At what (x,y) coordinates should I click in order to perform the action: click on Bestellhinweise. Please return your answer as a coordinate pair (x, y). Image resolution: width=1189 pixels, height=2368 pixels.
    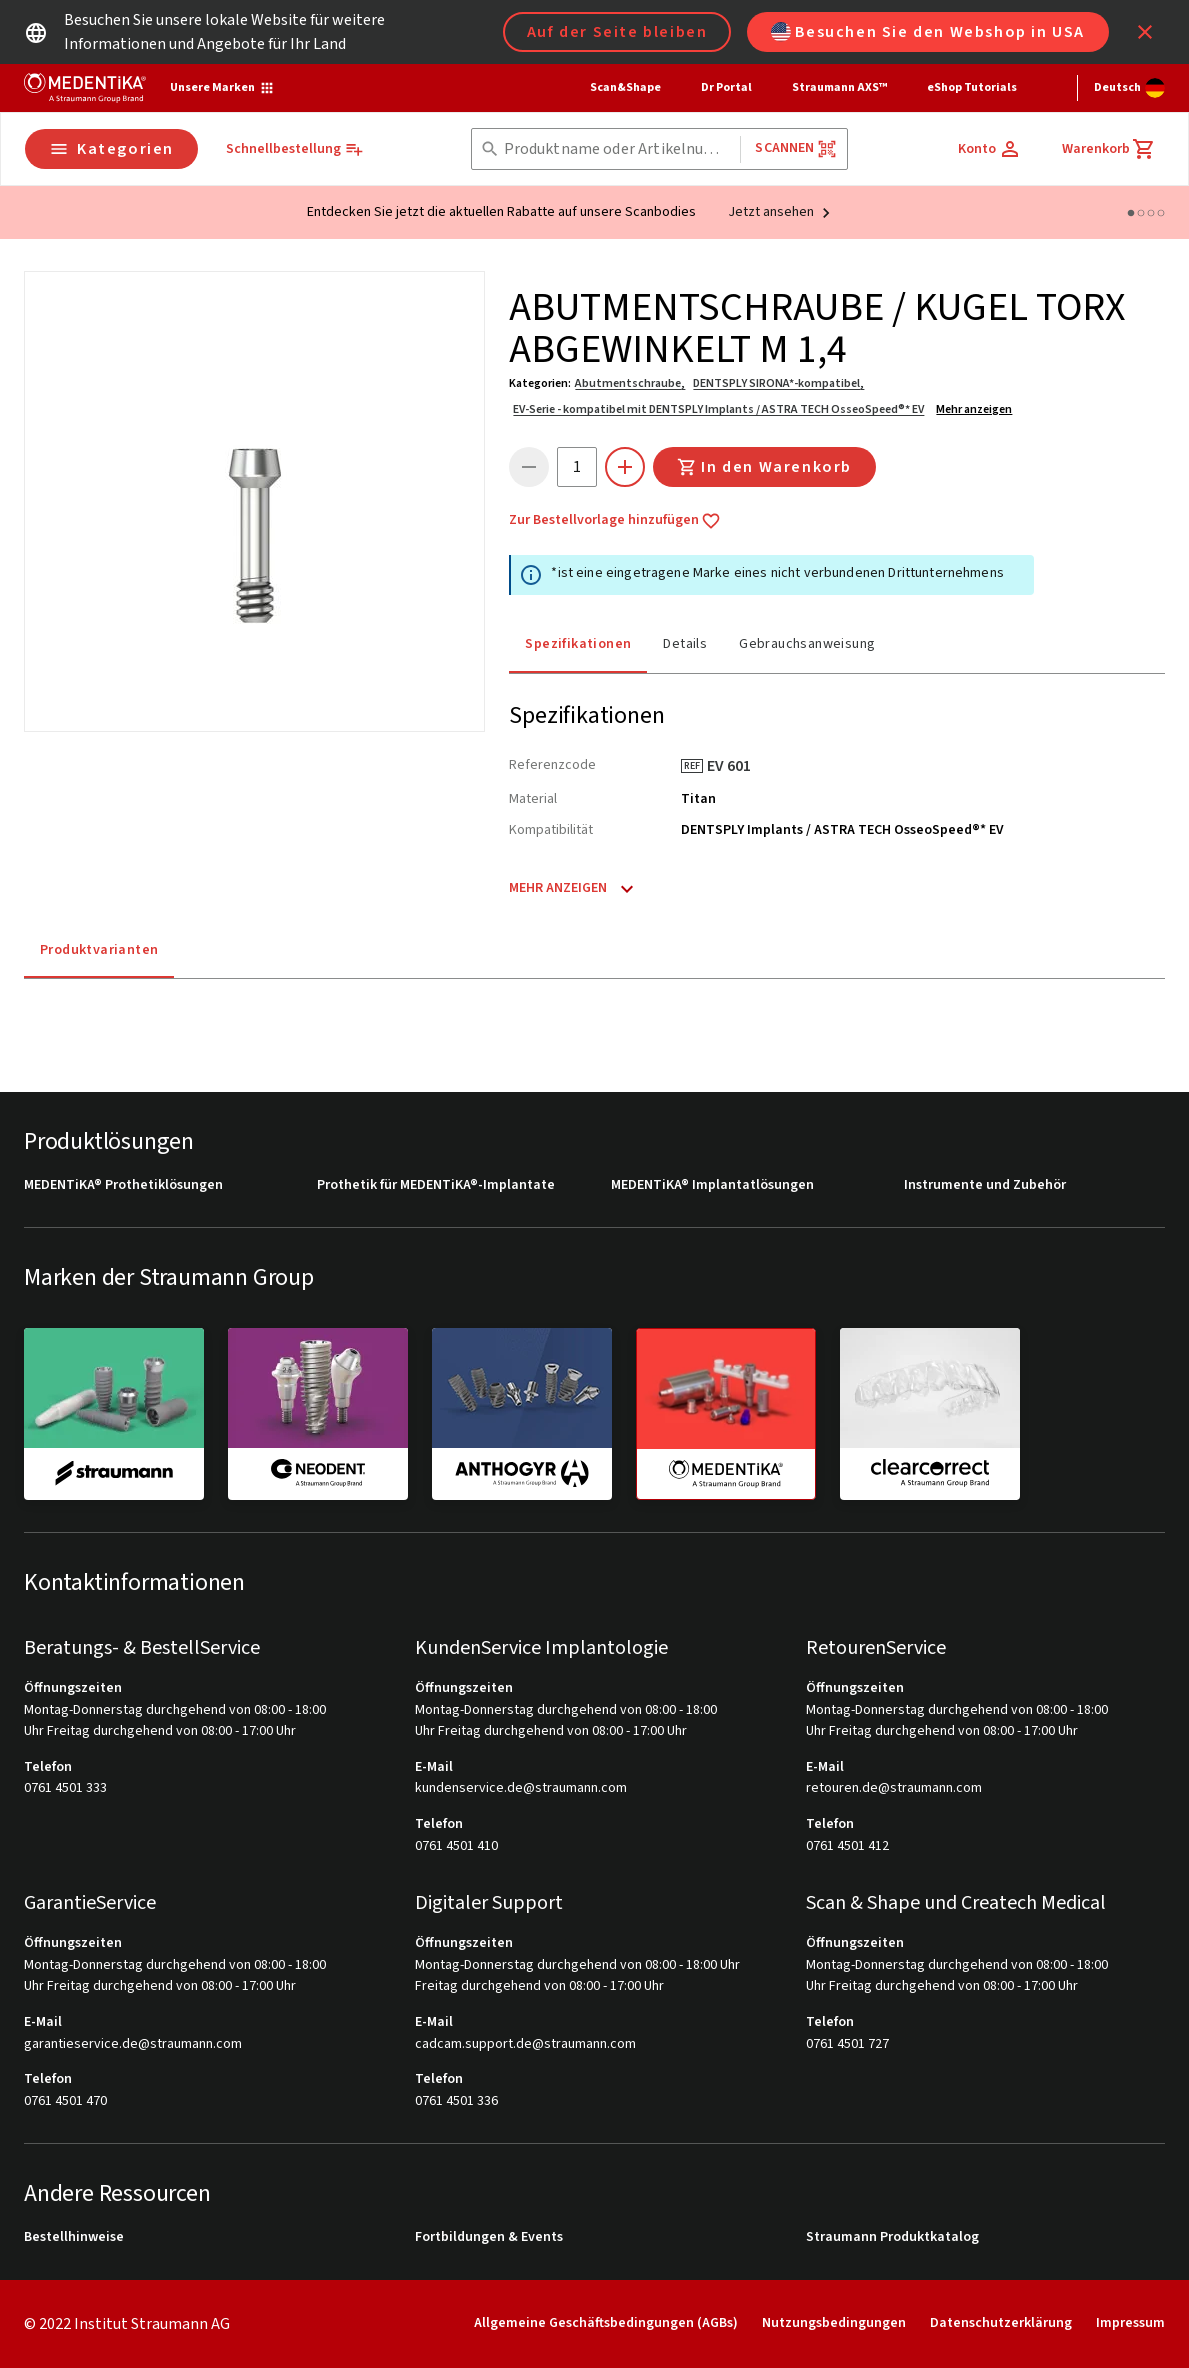
    Looking at the image, I should click on (74, 2237).